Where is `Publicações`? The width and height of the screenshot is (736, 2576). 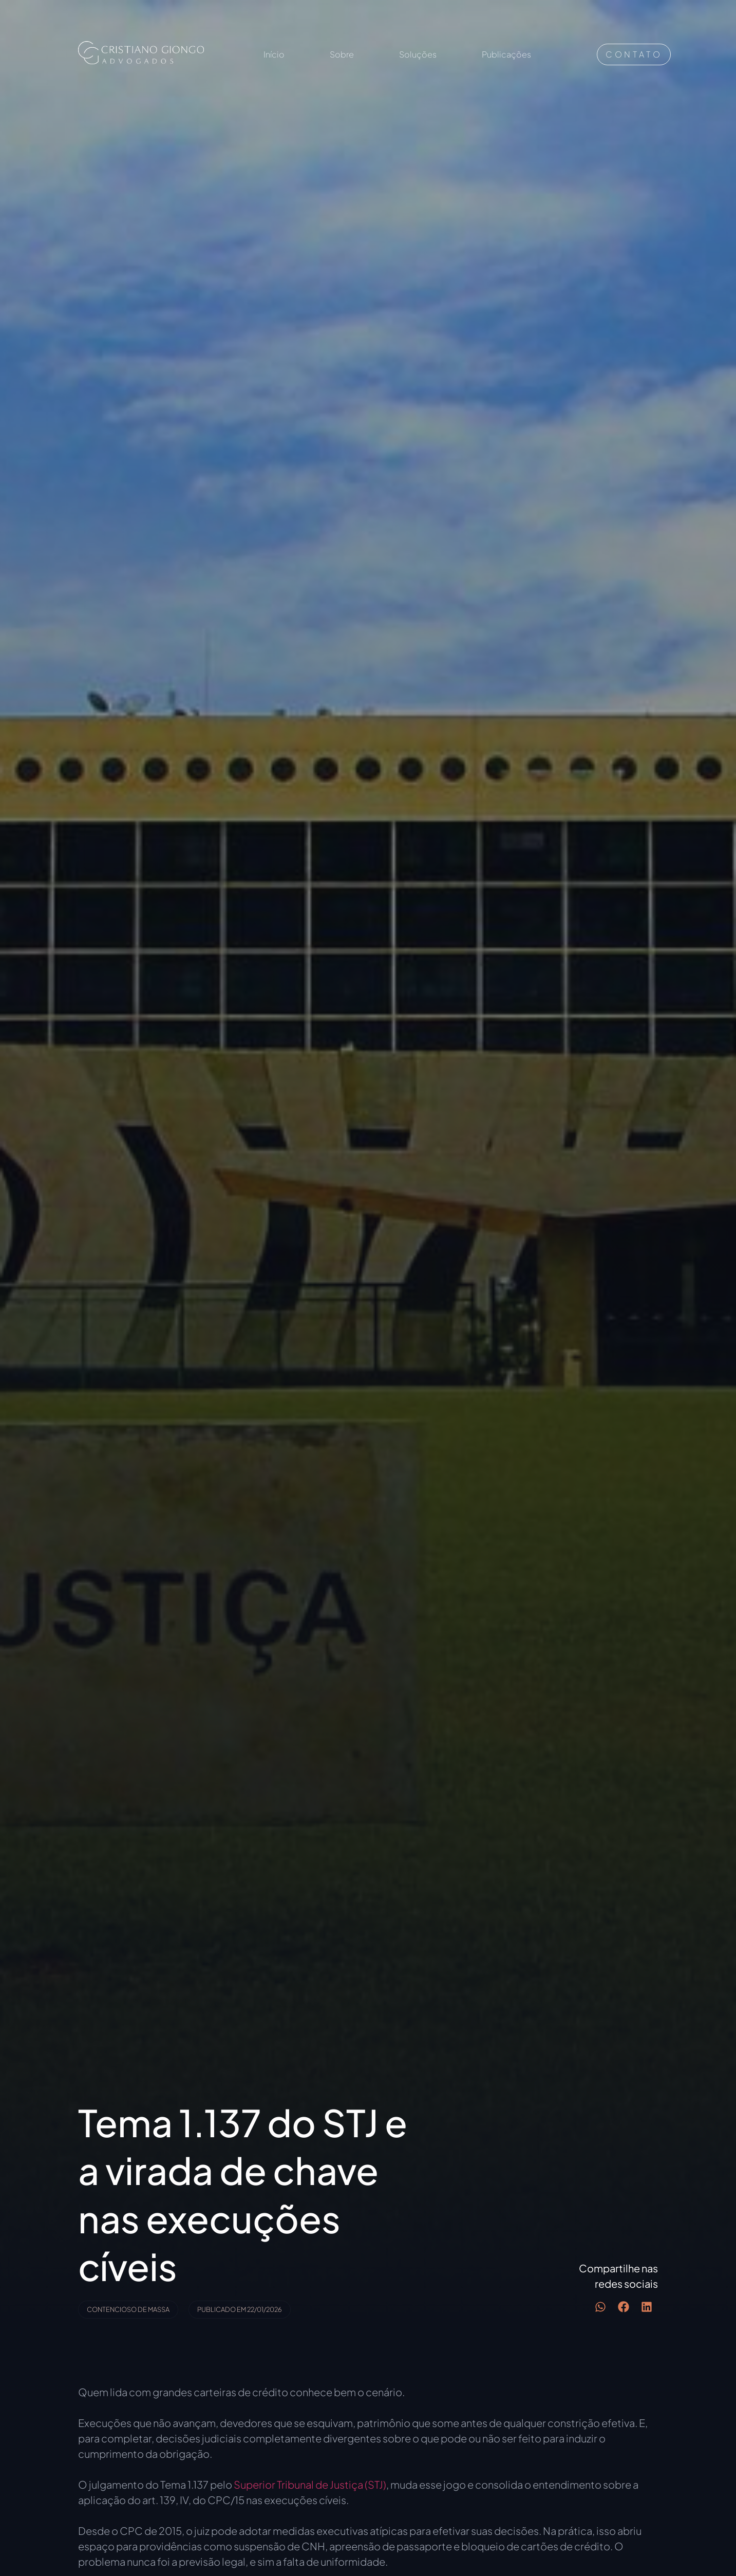
Publicações is located at coordinates (506, 54).